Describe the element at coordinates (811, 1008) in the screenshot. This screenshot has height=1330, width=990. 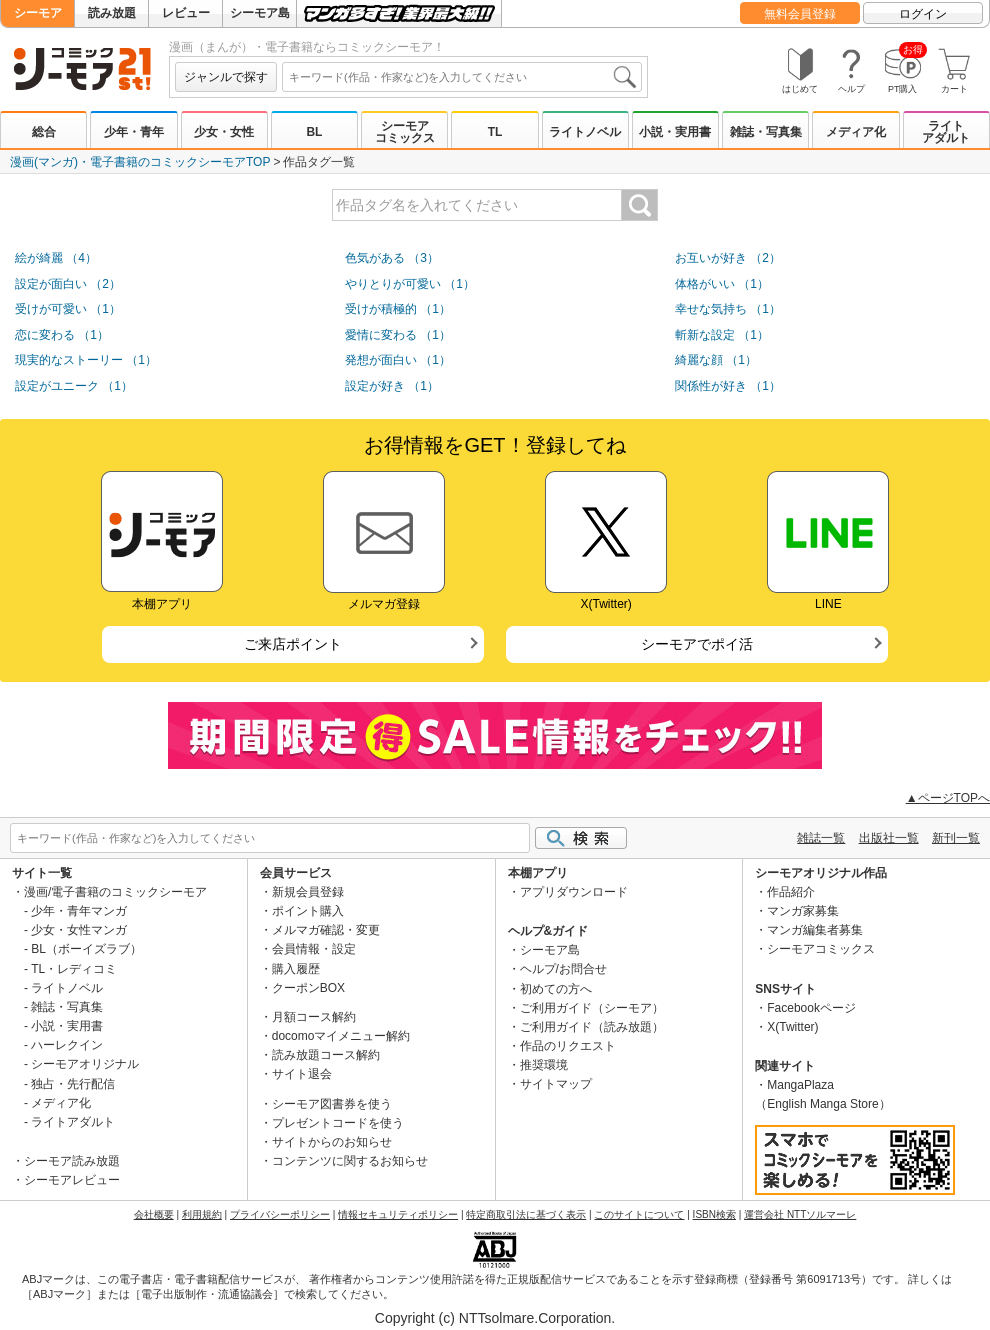
I see `Facebookページ` at that location.